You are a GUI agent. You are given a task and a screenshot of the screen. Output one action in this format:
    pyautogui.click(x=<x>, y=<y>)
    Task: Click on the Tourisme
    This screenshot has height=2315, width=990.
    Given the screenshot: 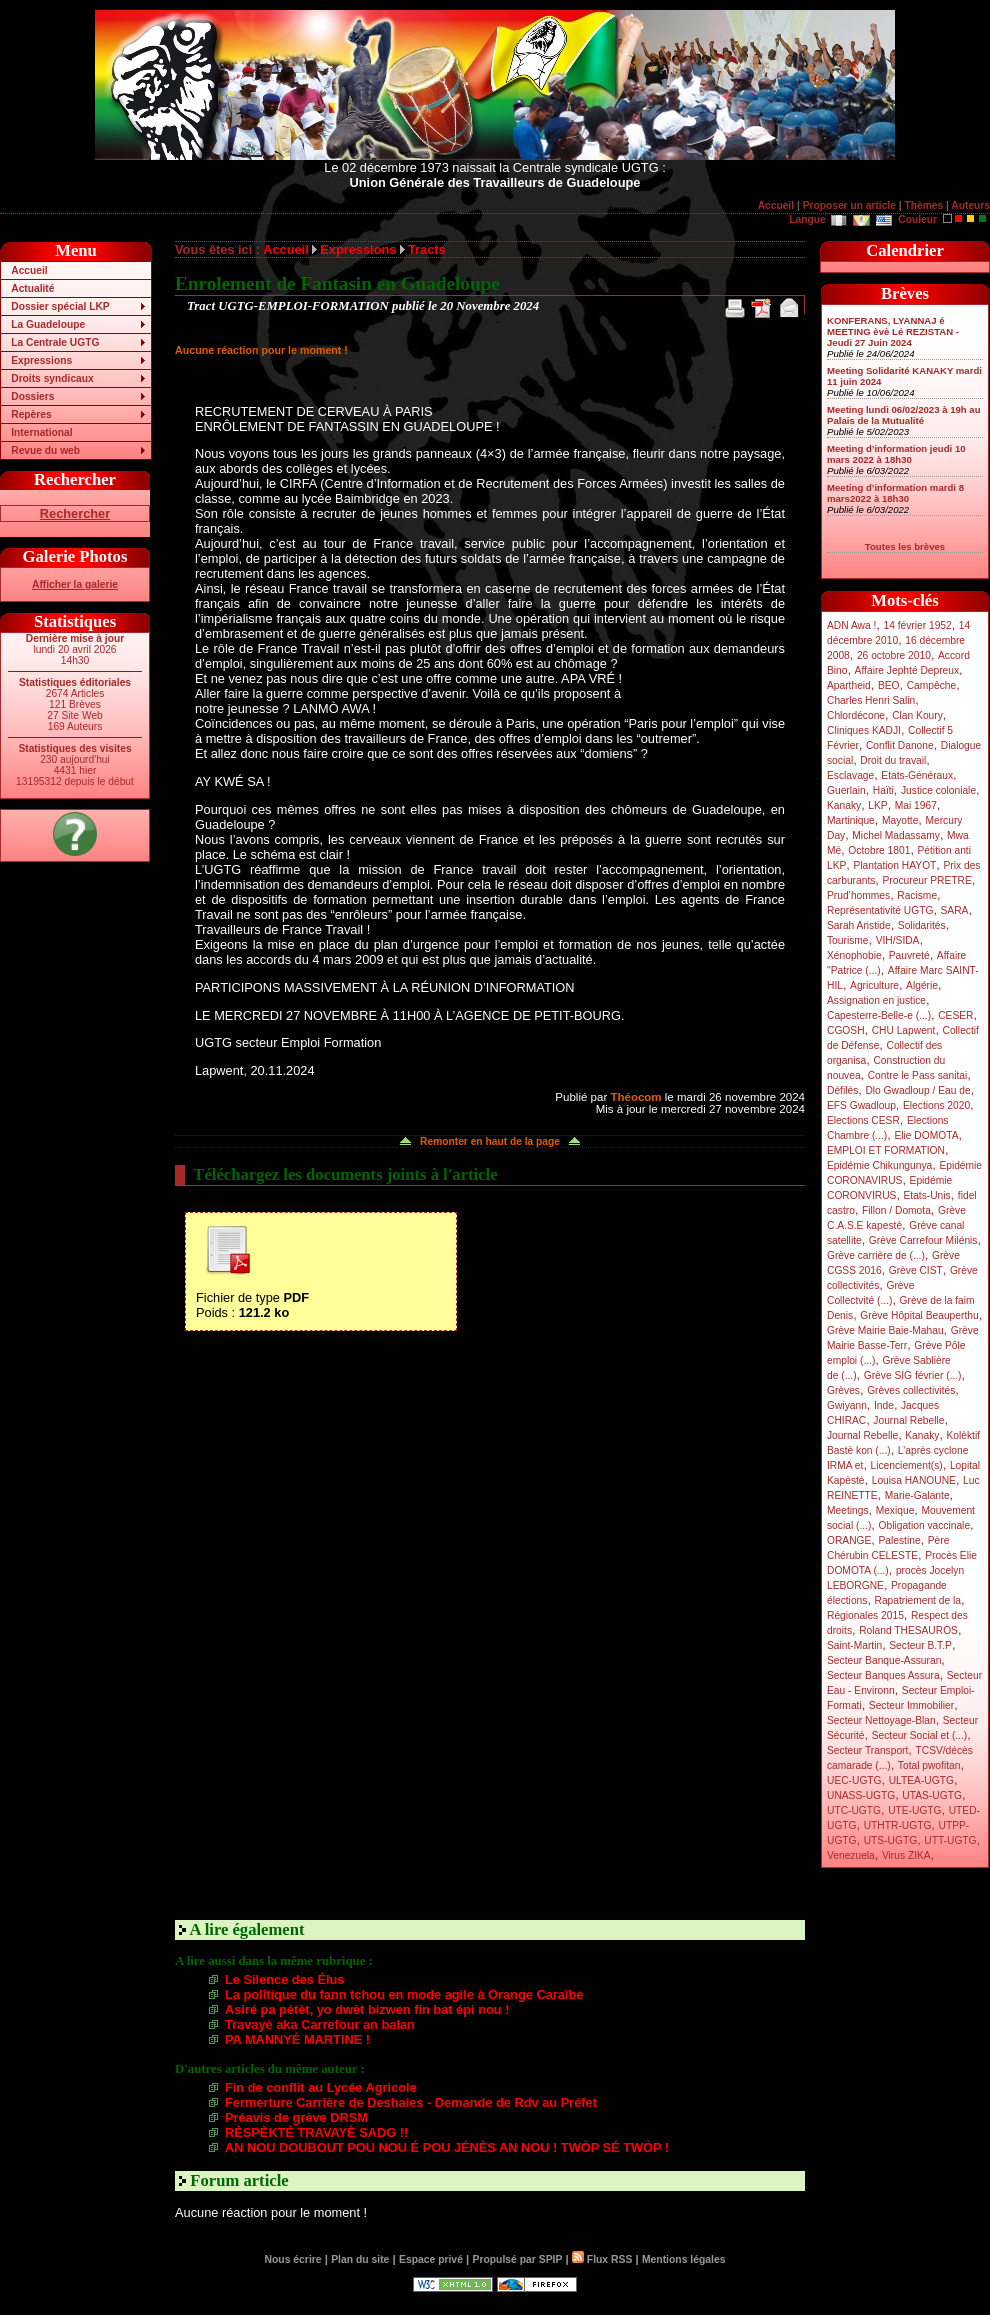 What is the action you would take?
    pyautogui.click(x=848, y=940)
    